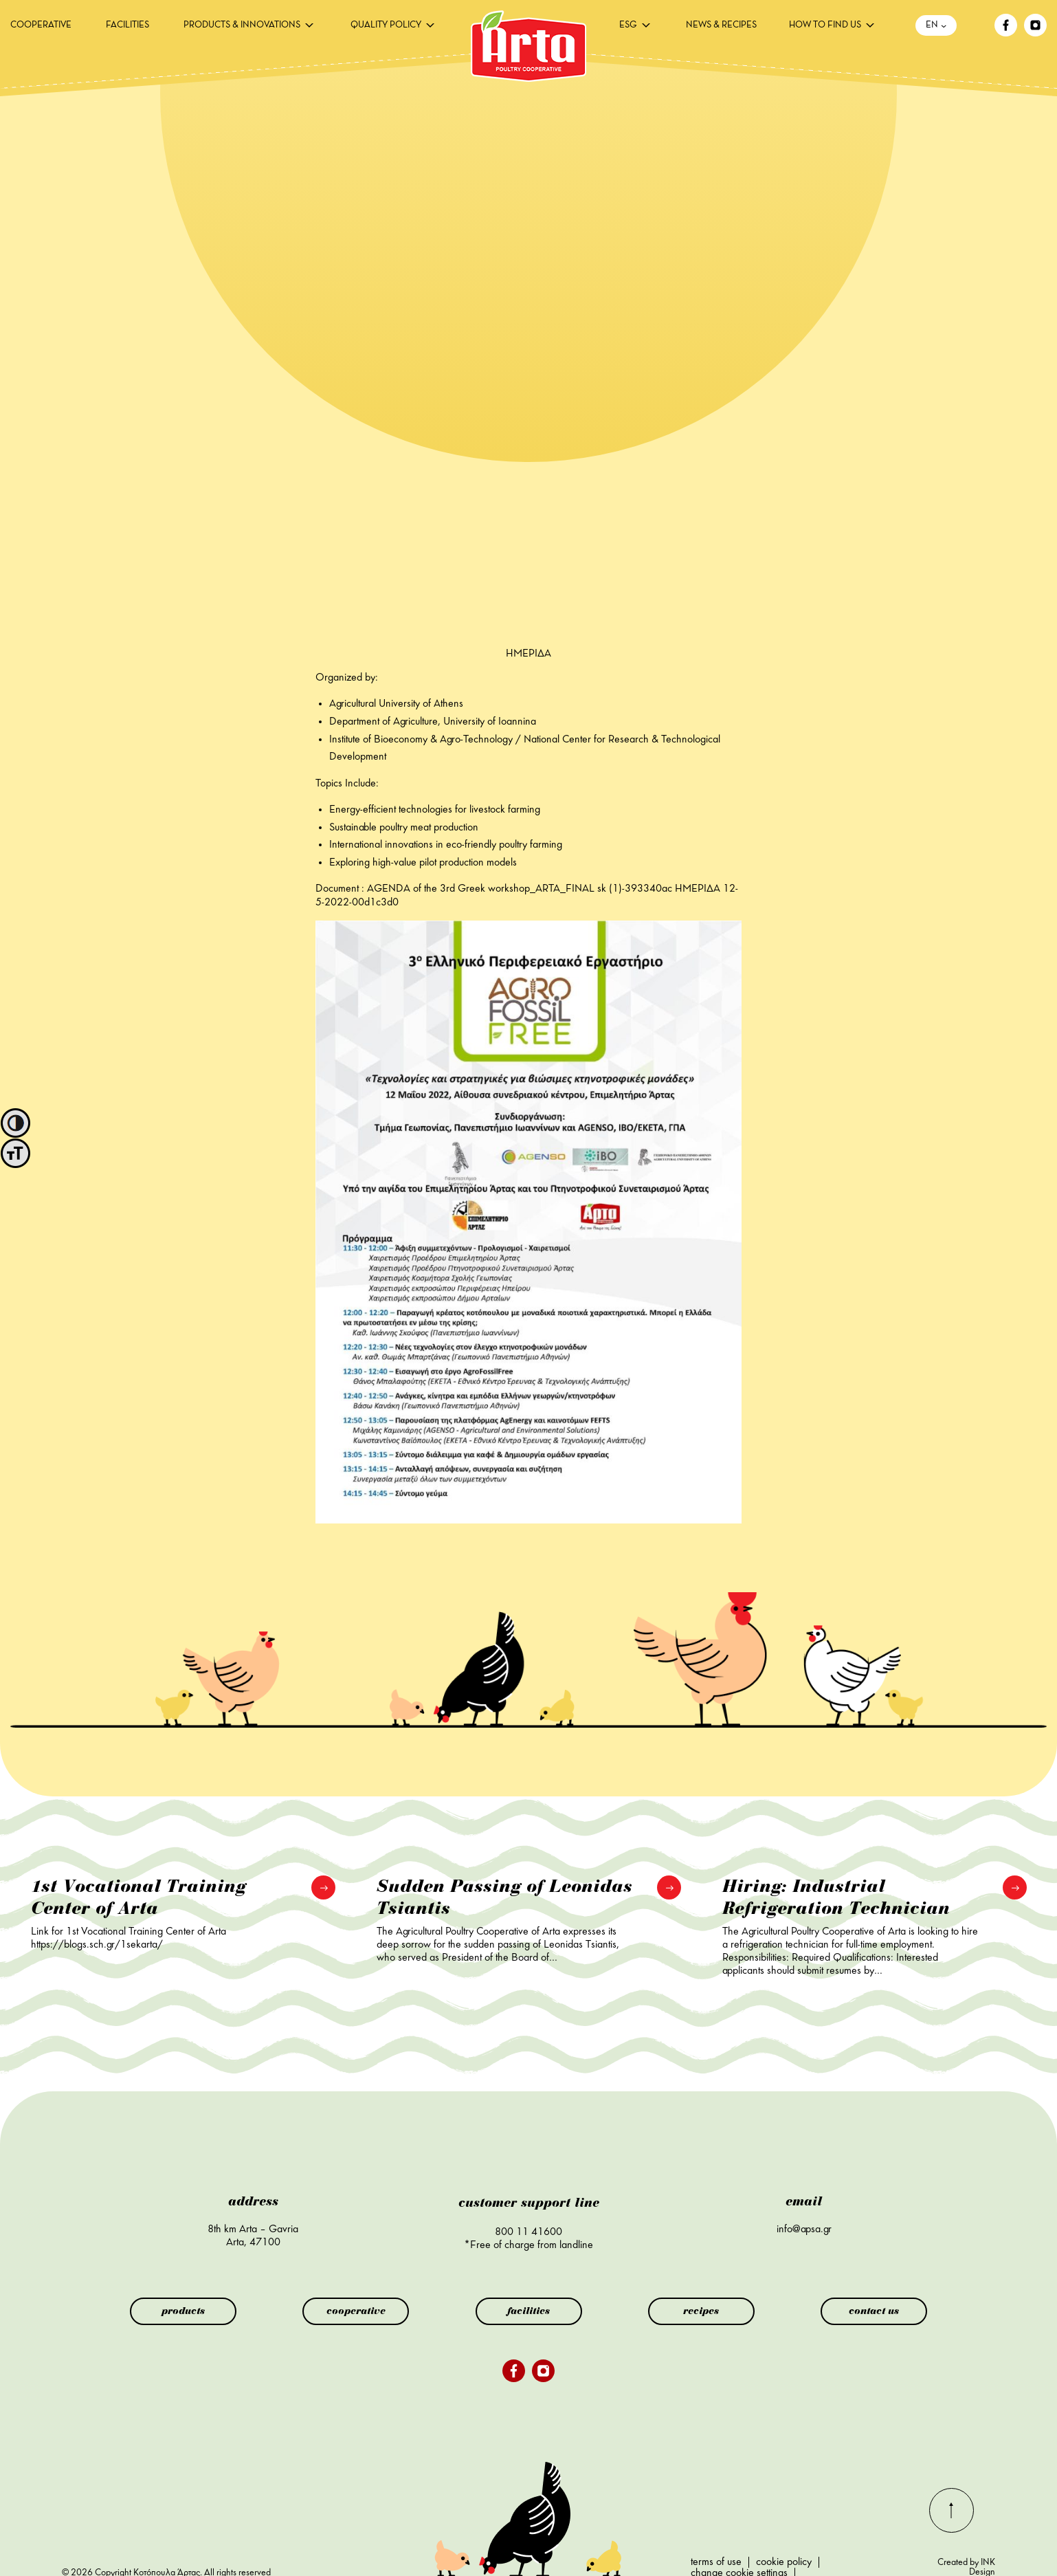  Describe the element at coordinates (528, 2232) in the screenshot. I see `800 11 41600` at that location.